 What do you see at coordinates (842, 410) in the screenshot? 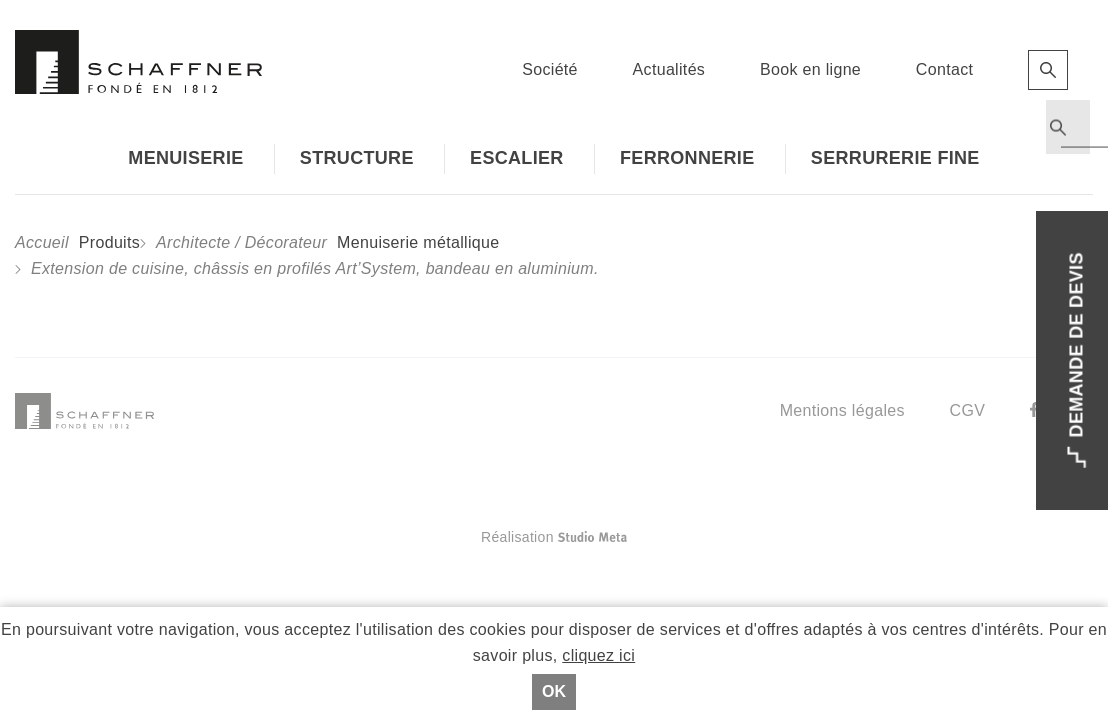
I see `Mentions légales` at bounding box center [842, 410].